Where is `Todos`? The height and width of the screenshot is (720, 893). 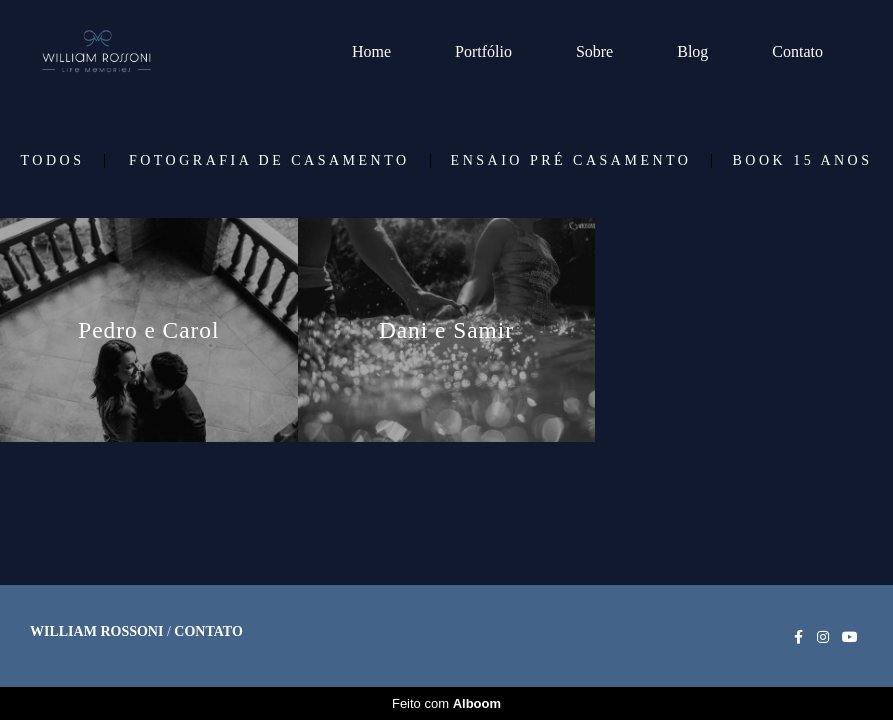
Todos is located at coordinates (53, 161).